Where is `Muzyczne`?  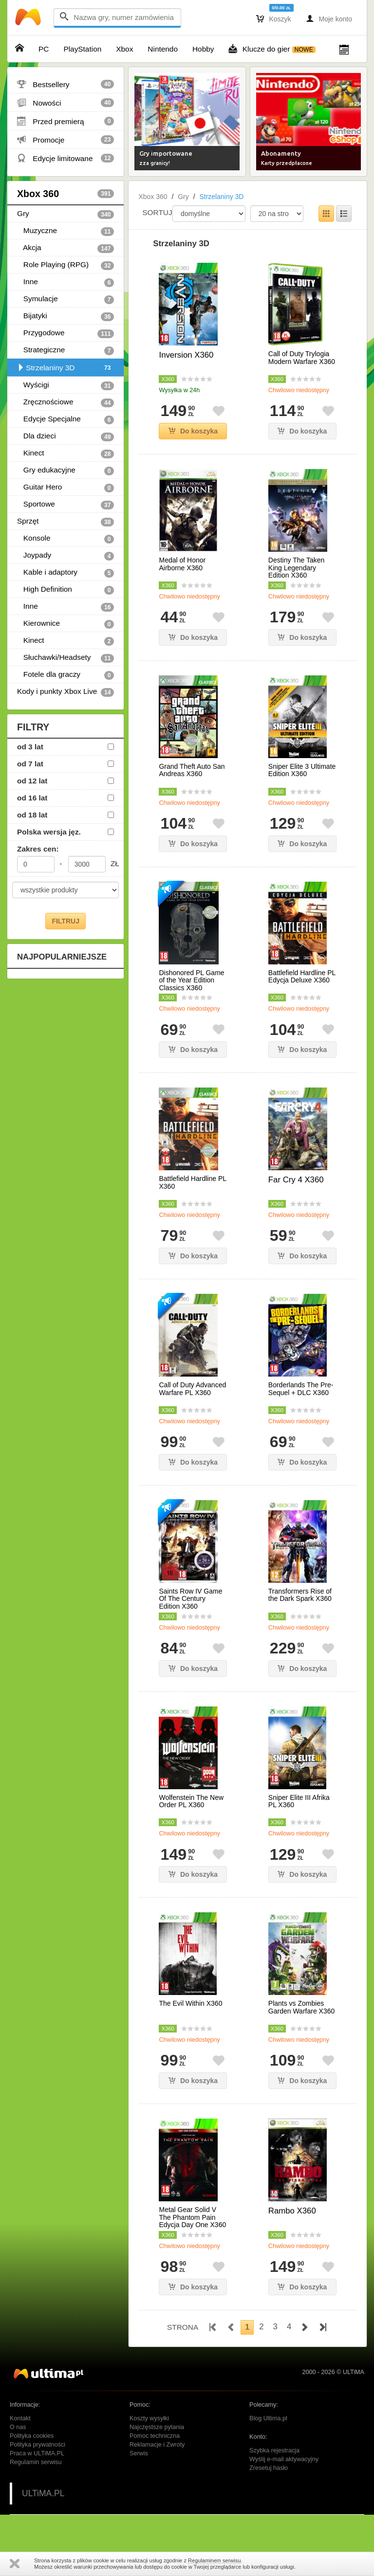 Muzyczne is located at coordinates (65, 231).